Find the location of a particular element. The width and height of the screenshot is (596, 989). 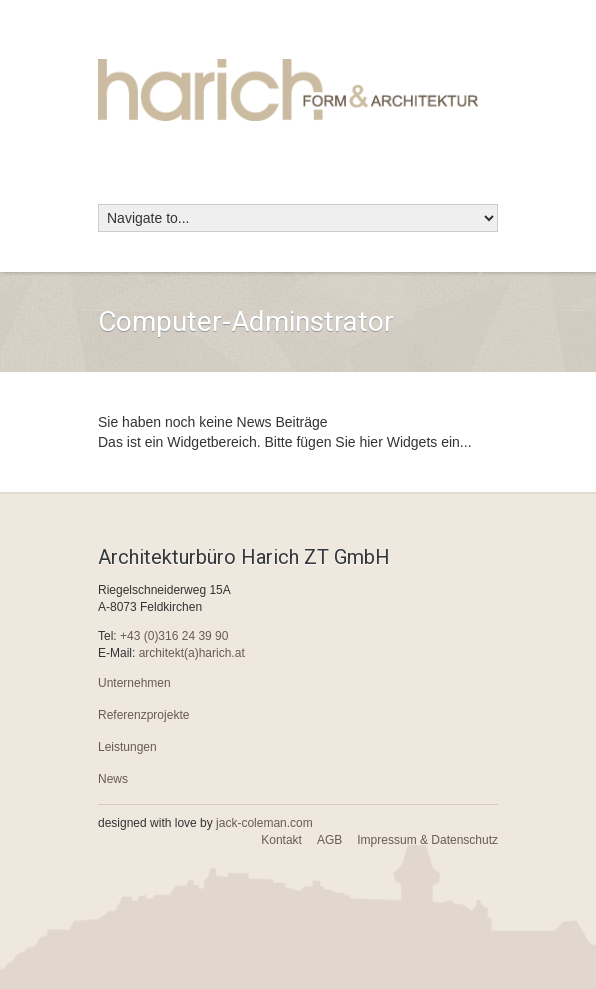

Impressum & Datenschutz is located at coordinates (427, 840).